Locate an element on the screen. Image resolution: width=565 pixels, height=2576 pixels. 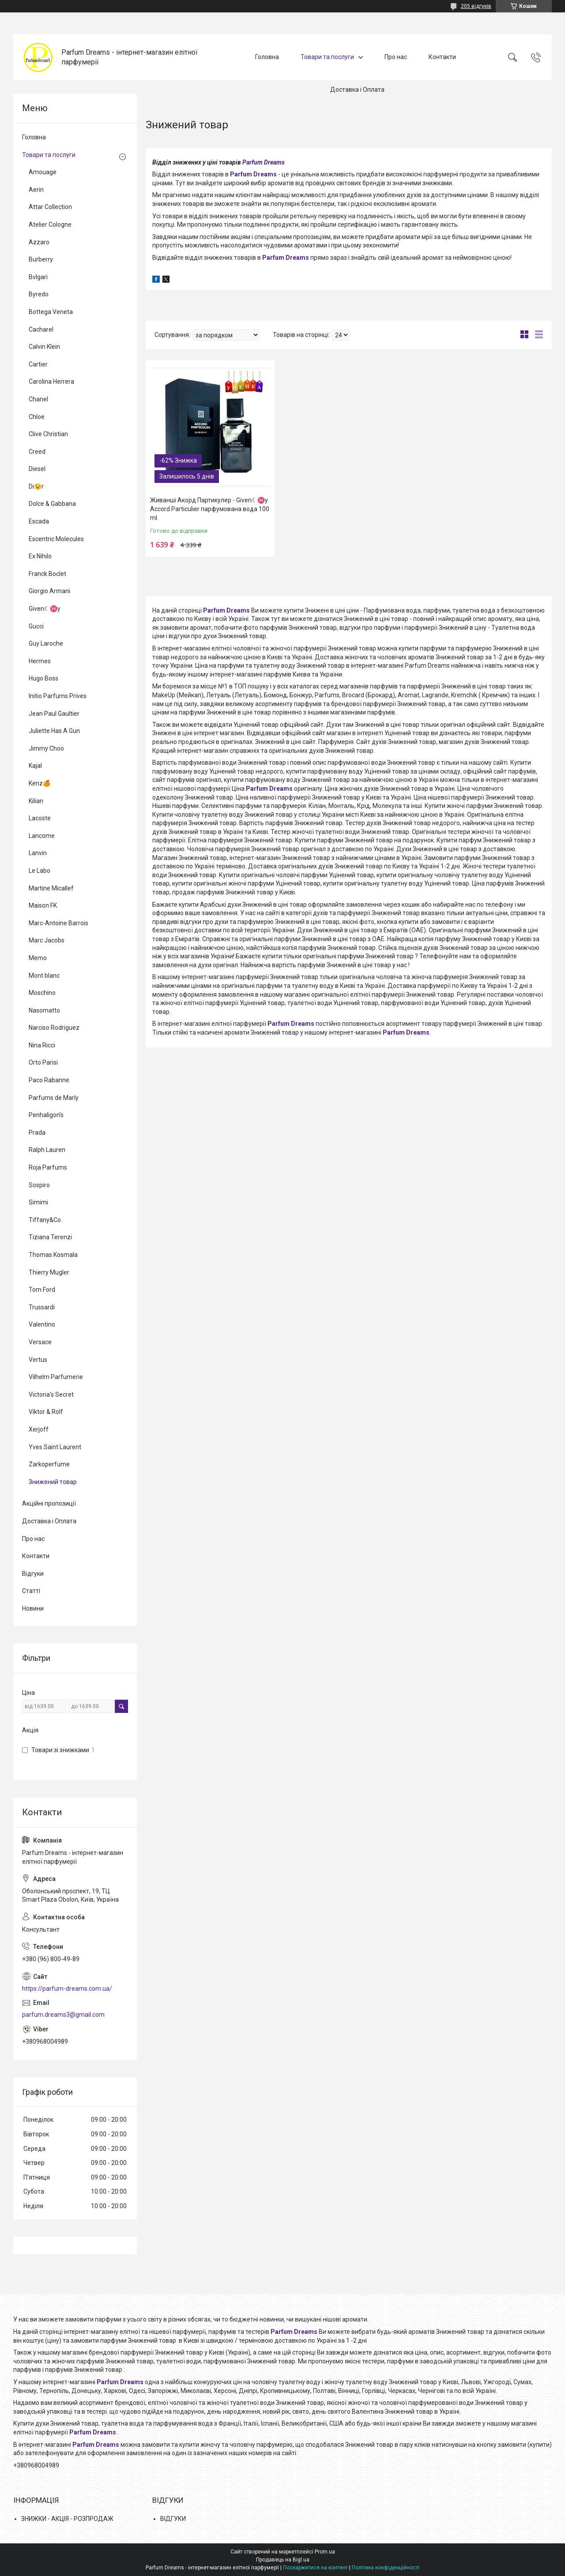
Cacharel is located at coordinates (41, 329).